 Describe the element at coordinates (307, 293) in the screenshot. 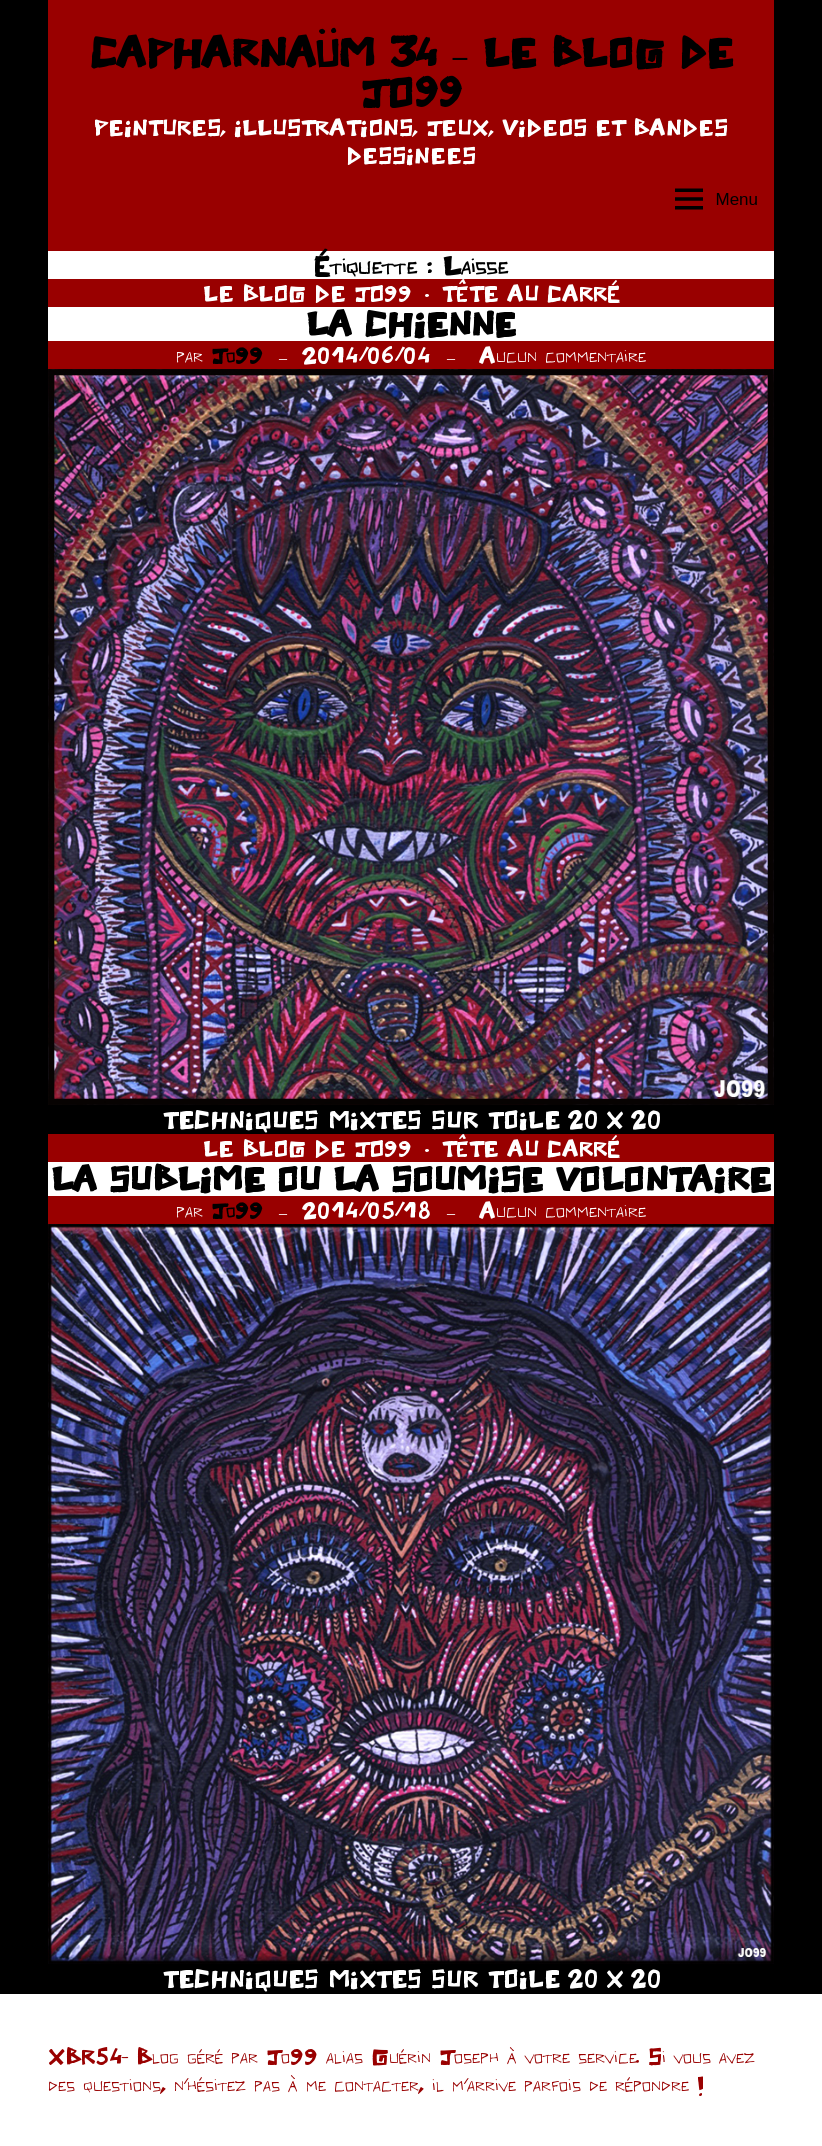

I see `LE BLOG DE JO99` at that location.